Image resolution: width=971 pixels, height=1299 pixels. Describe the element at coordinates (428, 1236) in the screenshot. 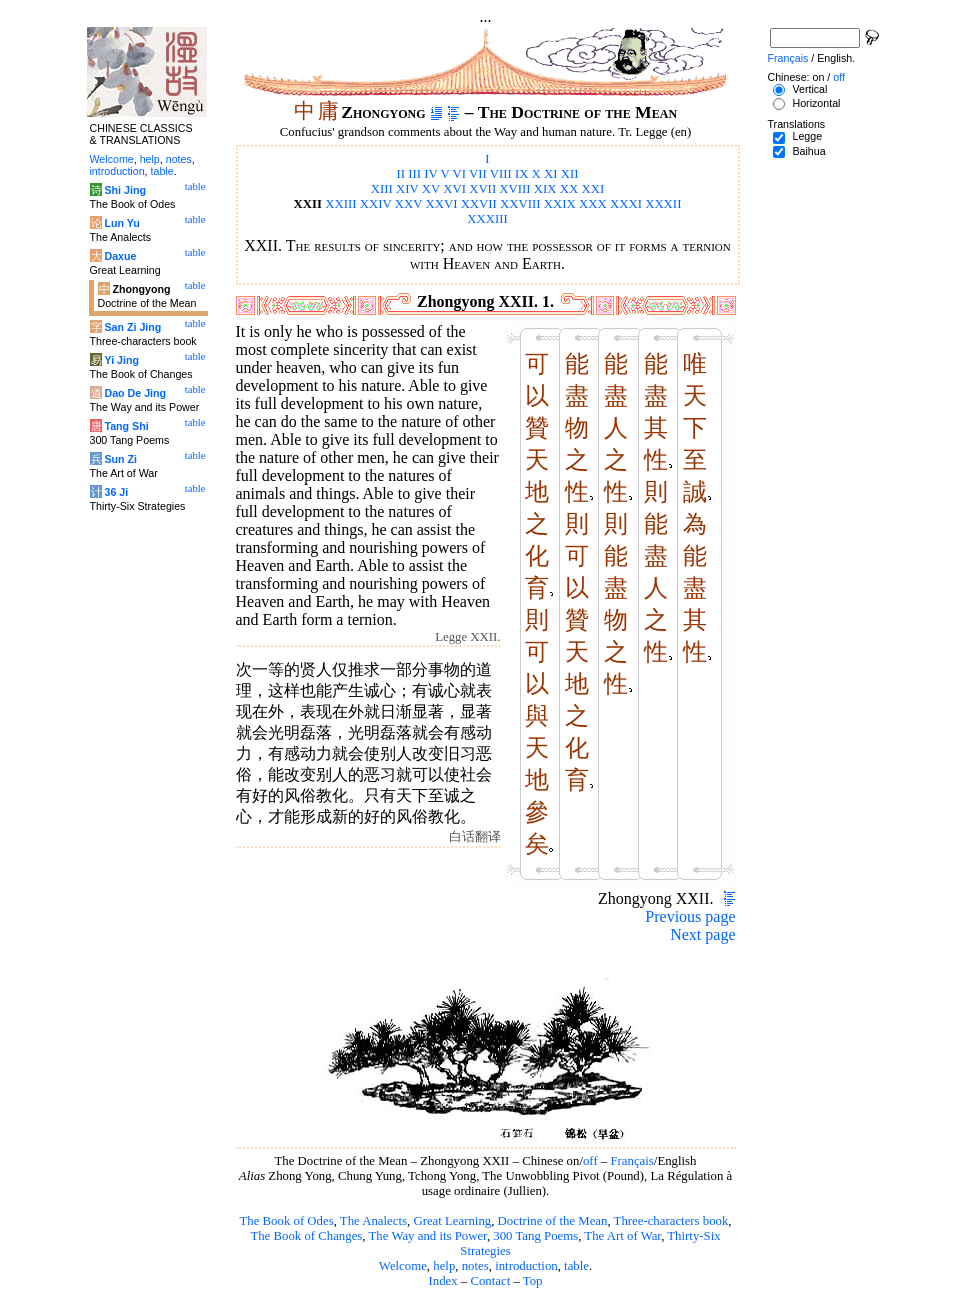

I see `The Way and its Power` at that location.